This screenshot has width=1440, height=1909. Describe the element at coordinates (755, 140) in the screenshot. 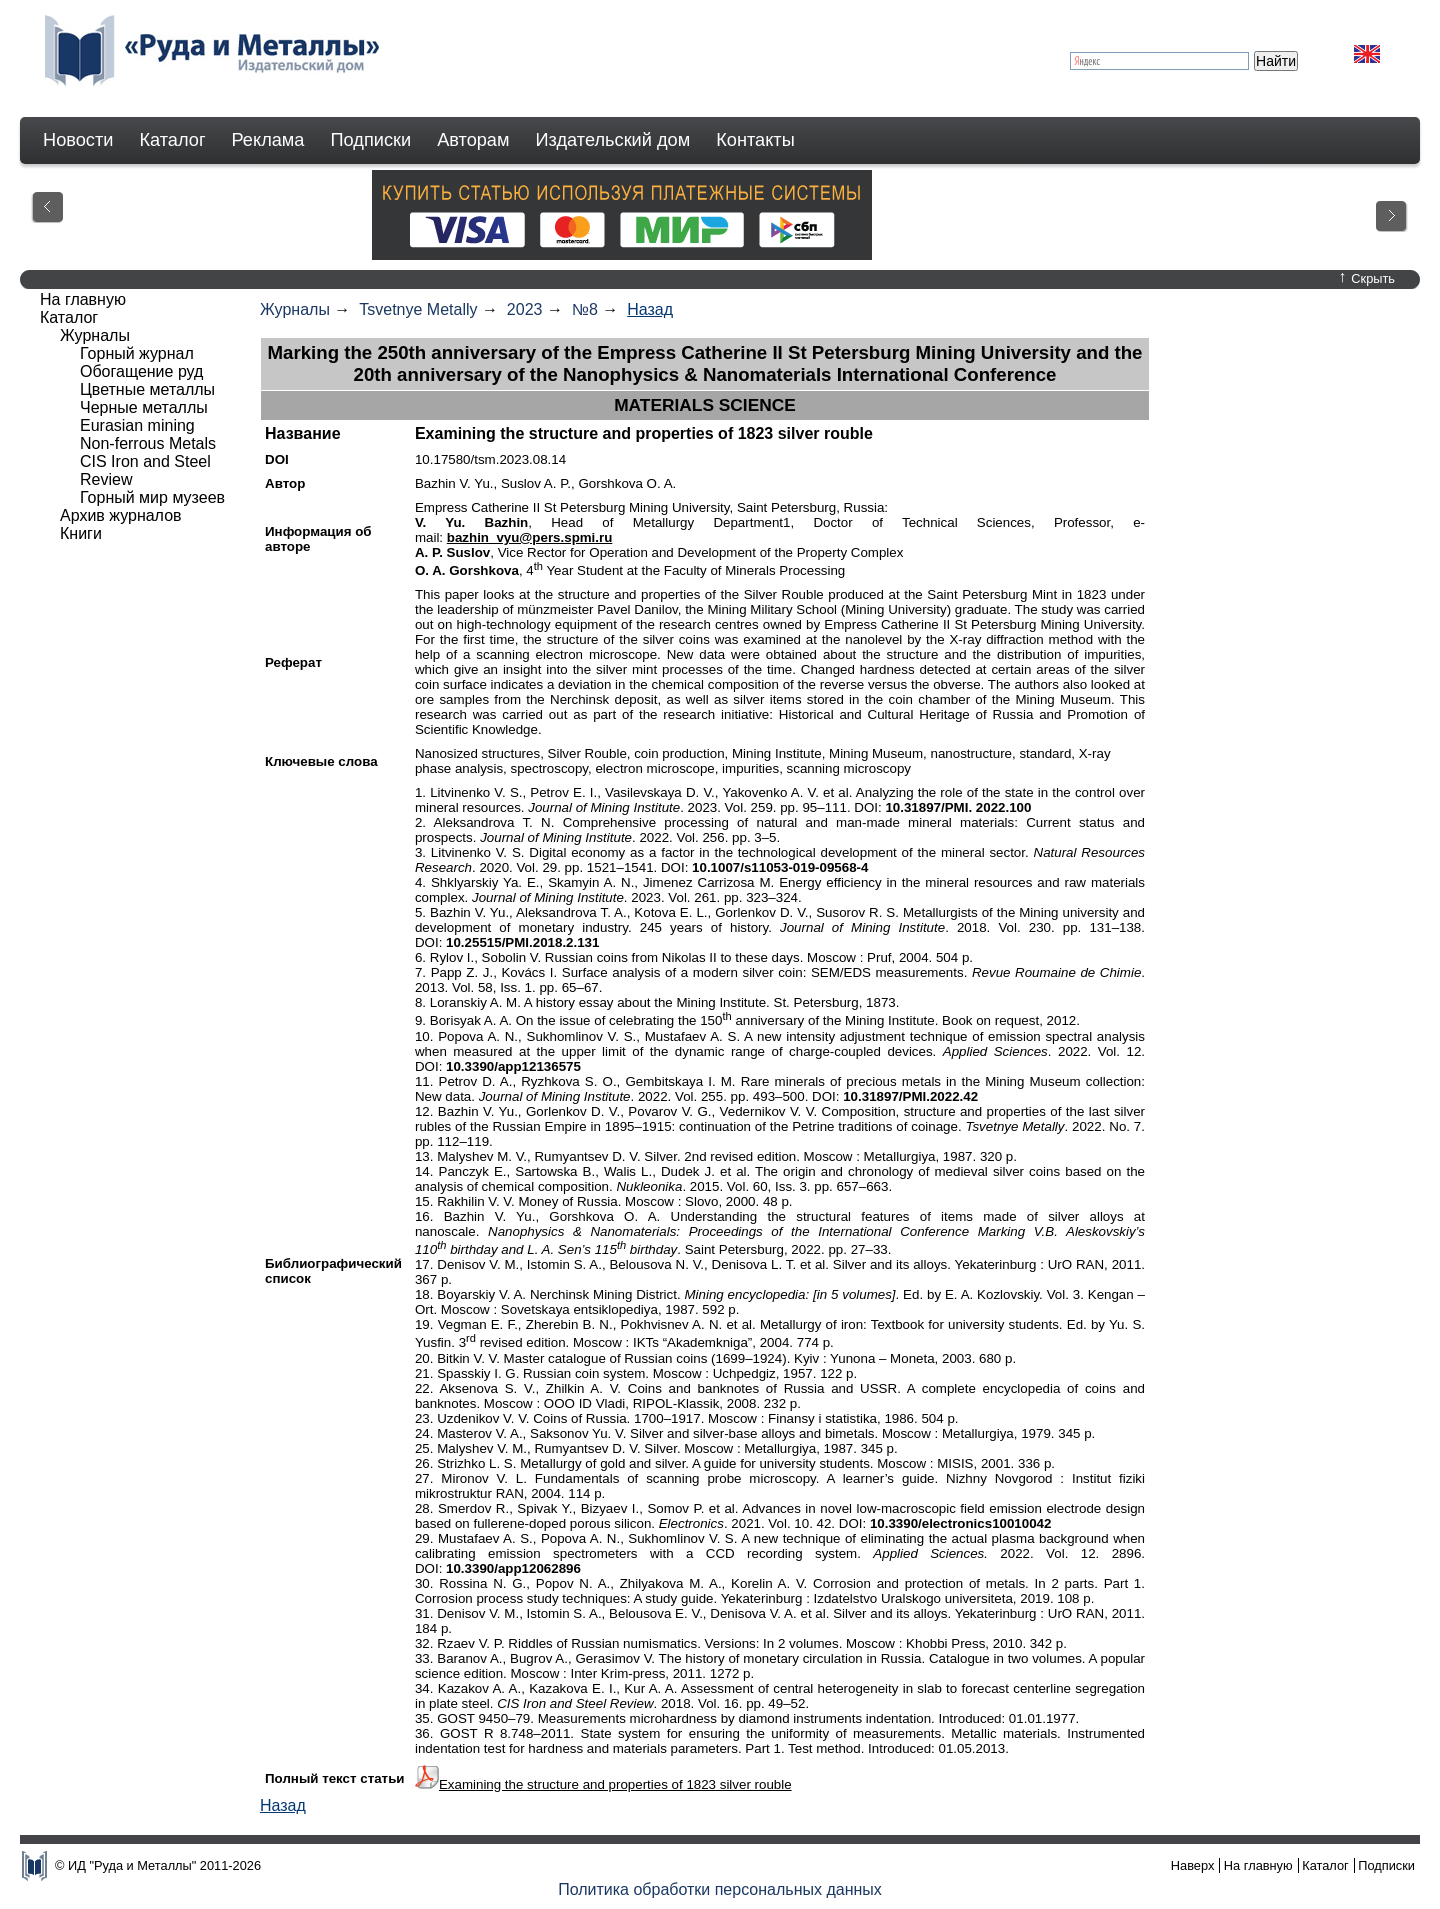

I see `Контакты` at that location.